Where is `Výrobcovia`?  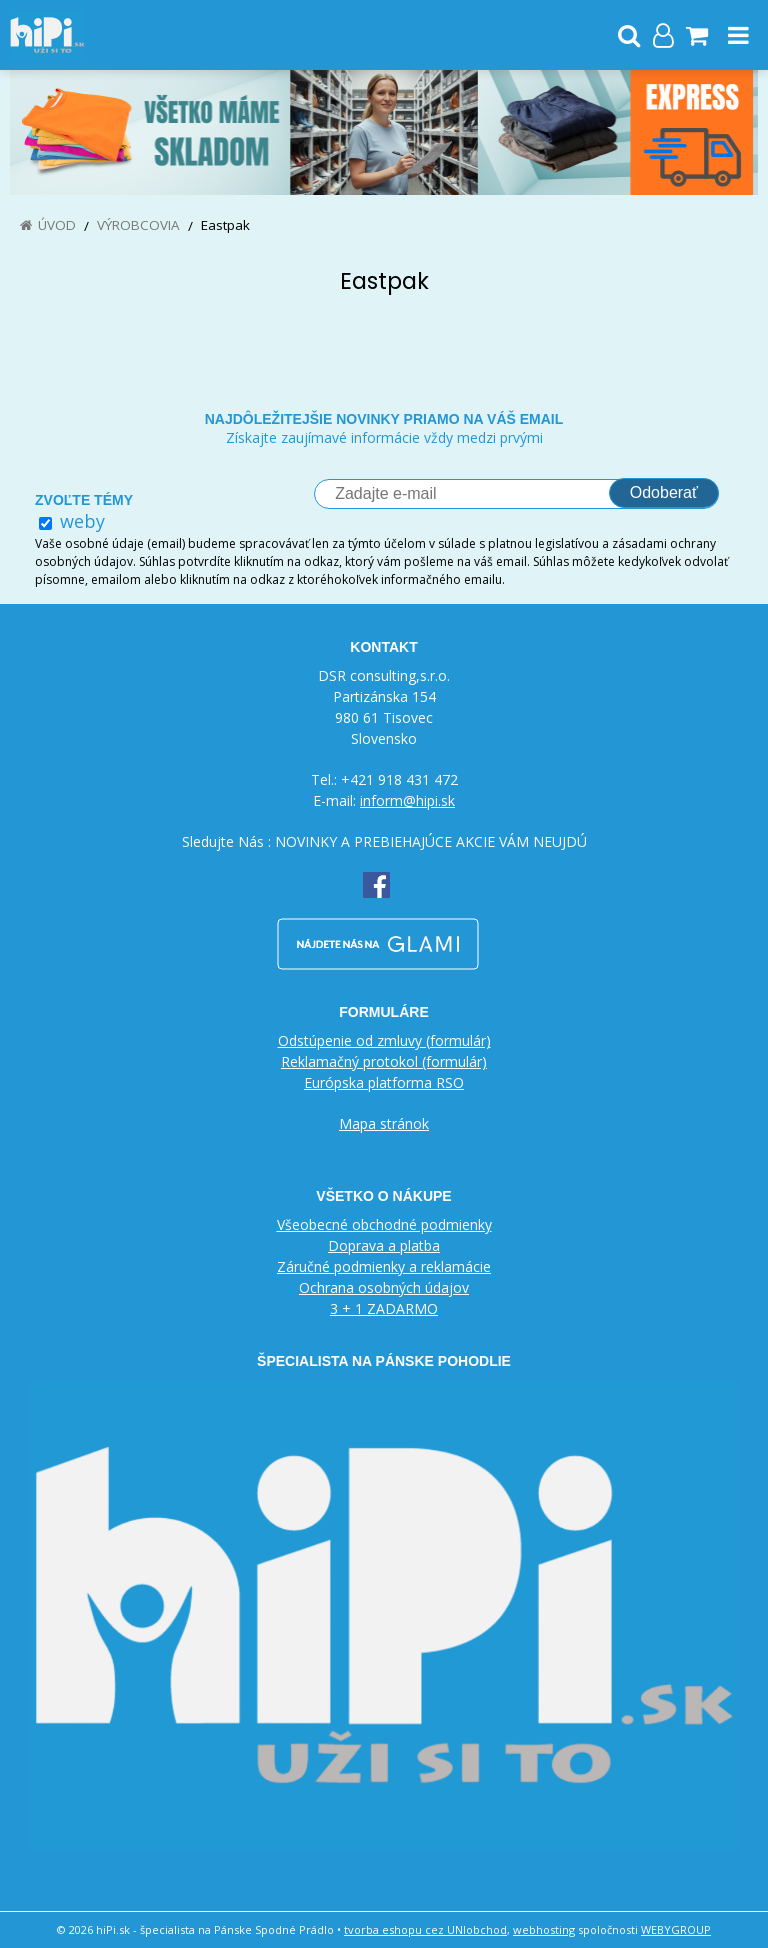 Výrobcovia is located at coordinates (138, 225).